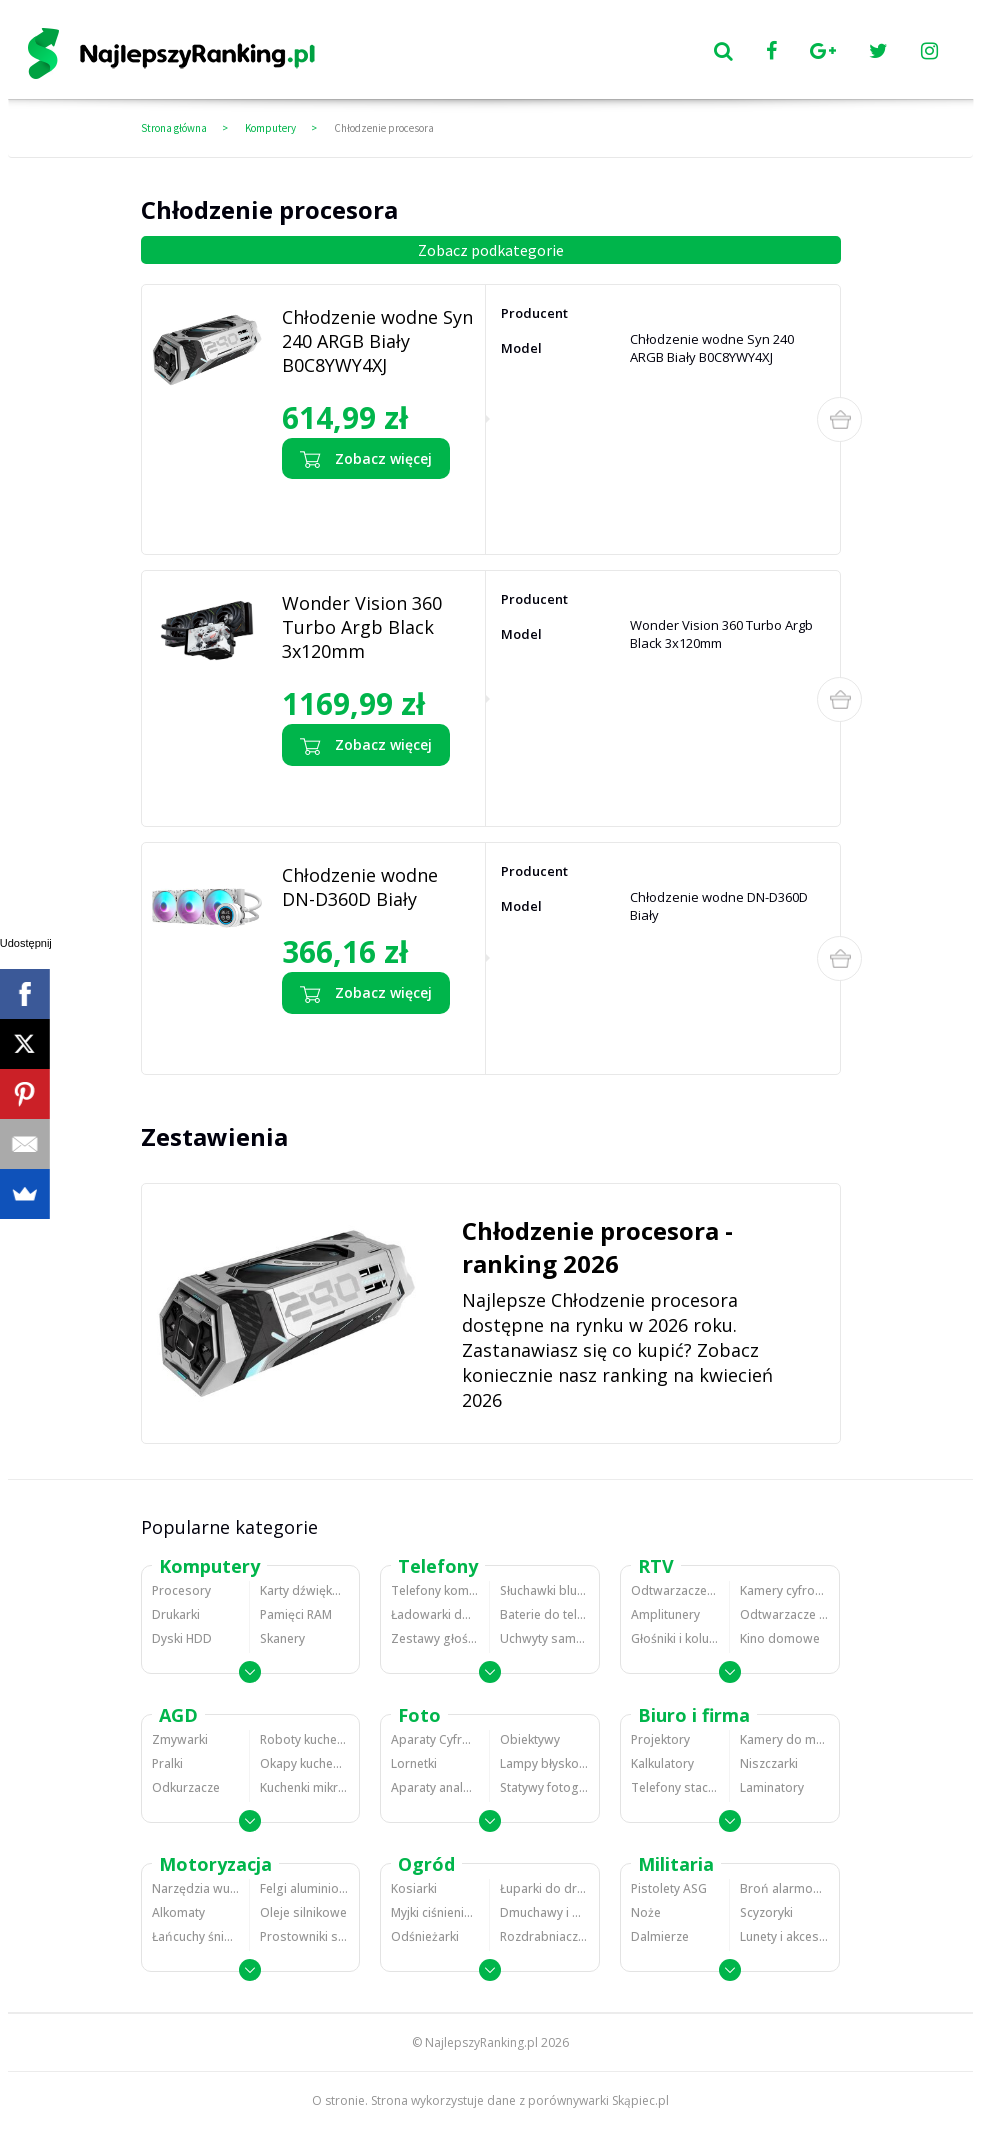 This screenshot has width=981, height=2137. What do you see at coordinates (784, 1888) in the screenshot?
I see `Broń alarmowa` at bounding box center [784, 1888].